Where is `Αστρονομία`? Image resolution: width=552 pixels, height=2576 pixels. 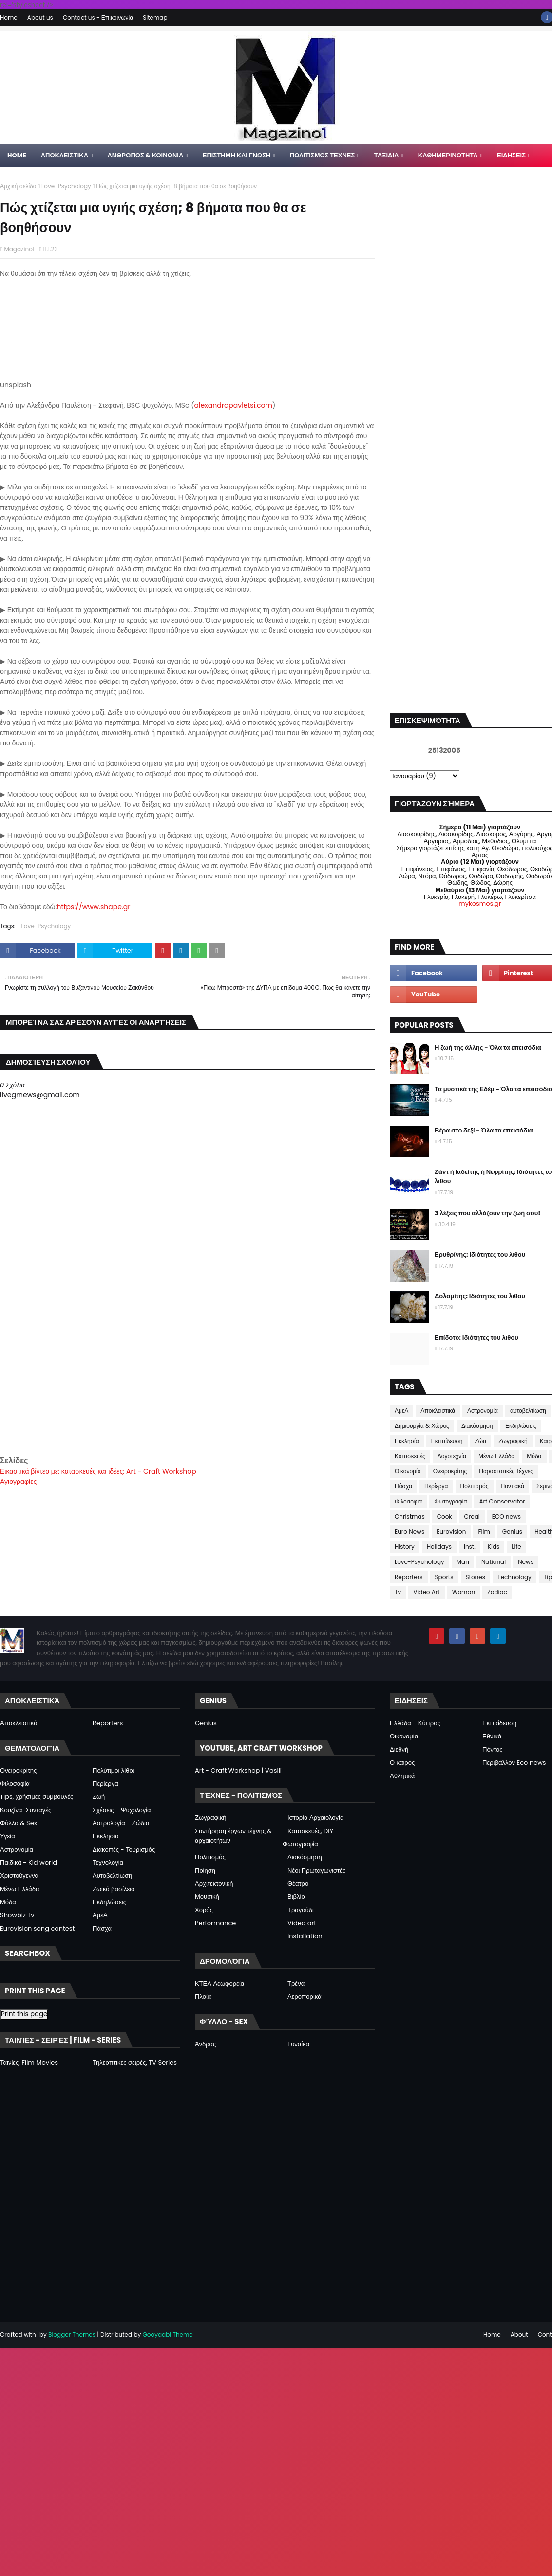
Αστρονομία is located at coordinates (482, 1410).